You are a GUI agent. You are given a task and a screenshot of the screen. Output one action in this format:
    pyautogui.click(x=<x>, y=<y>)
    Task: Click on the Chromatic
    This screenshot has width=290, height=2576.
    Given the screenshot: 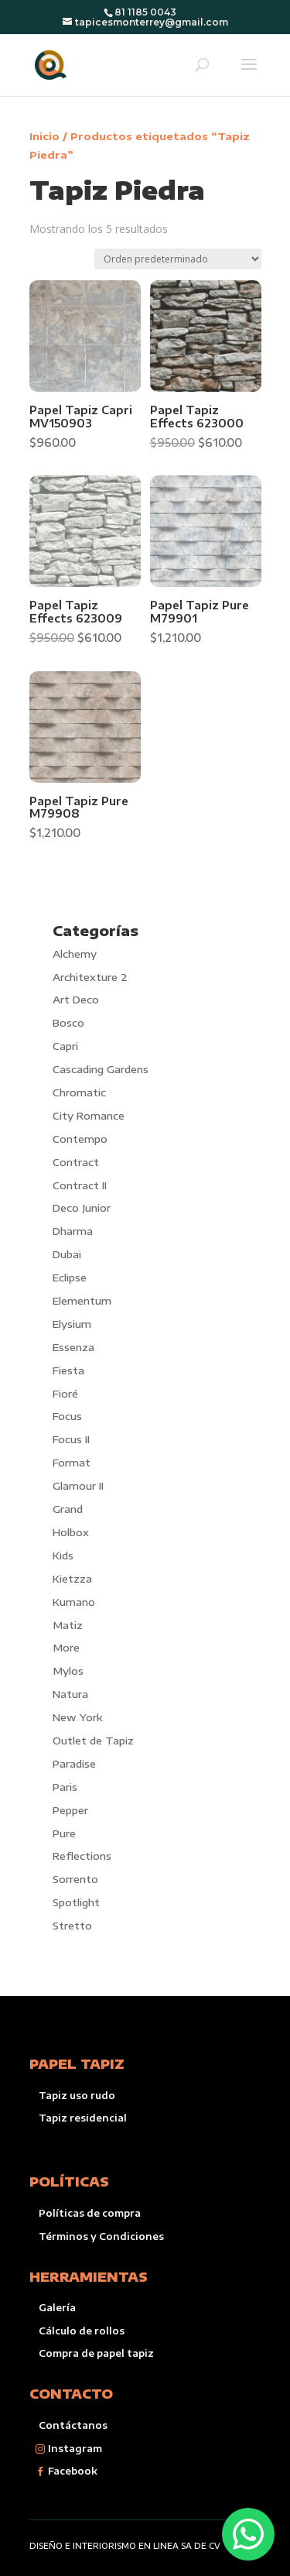 What is the action you would take?
    pyautogui.click(x=79, y=1092)
    